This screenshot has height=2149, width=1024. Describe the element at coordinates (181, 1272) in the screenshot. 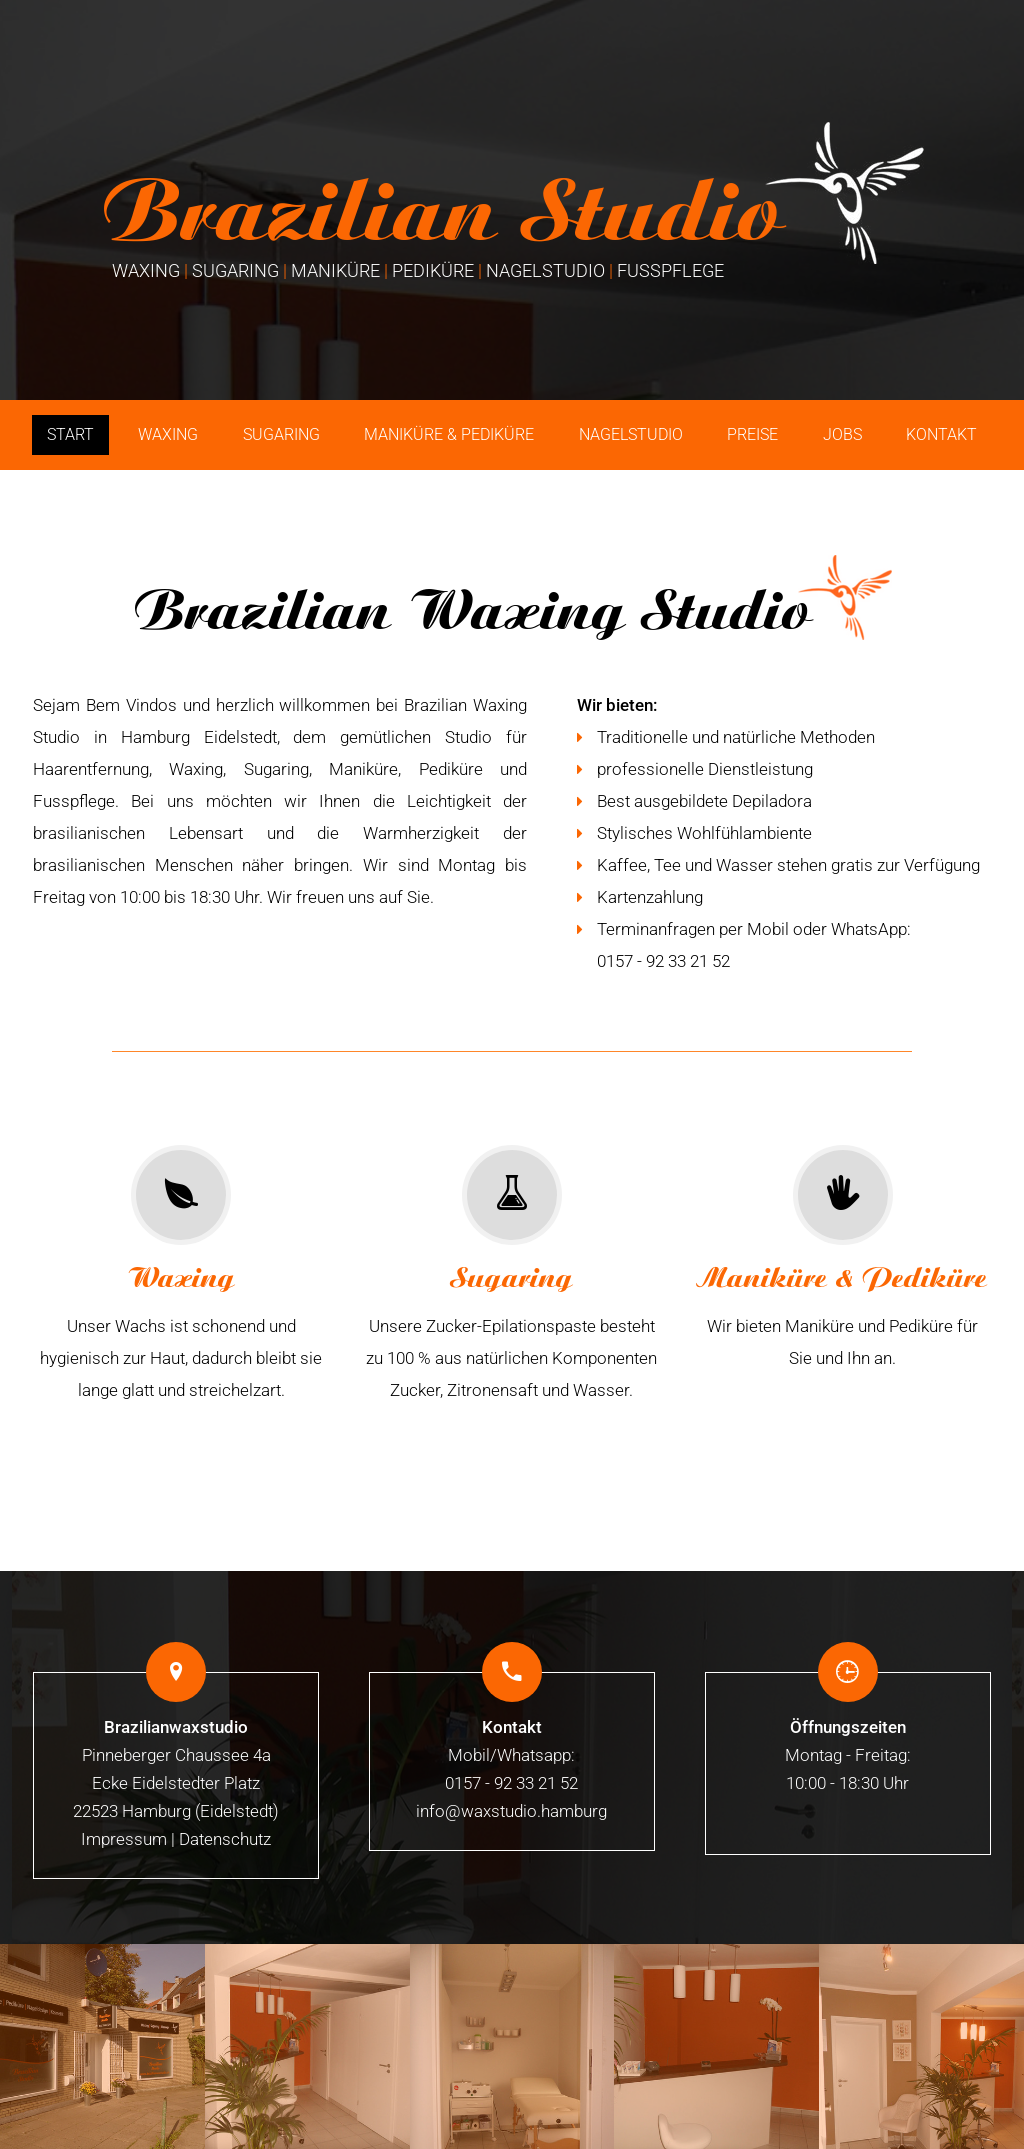

I see `Unser Wachs ist schonend und hygienisch zur Haut, dadurch bleibt sie lange glatt und streichelzart.` at that location.